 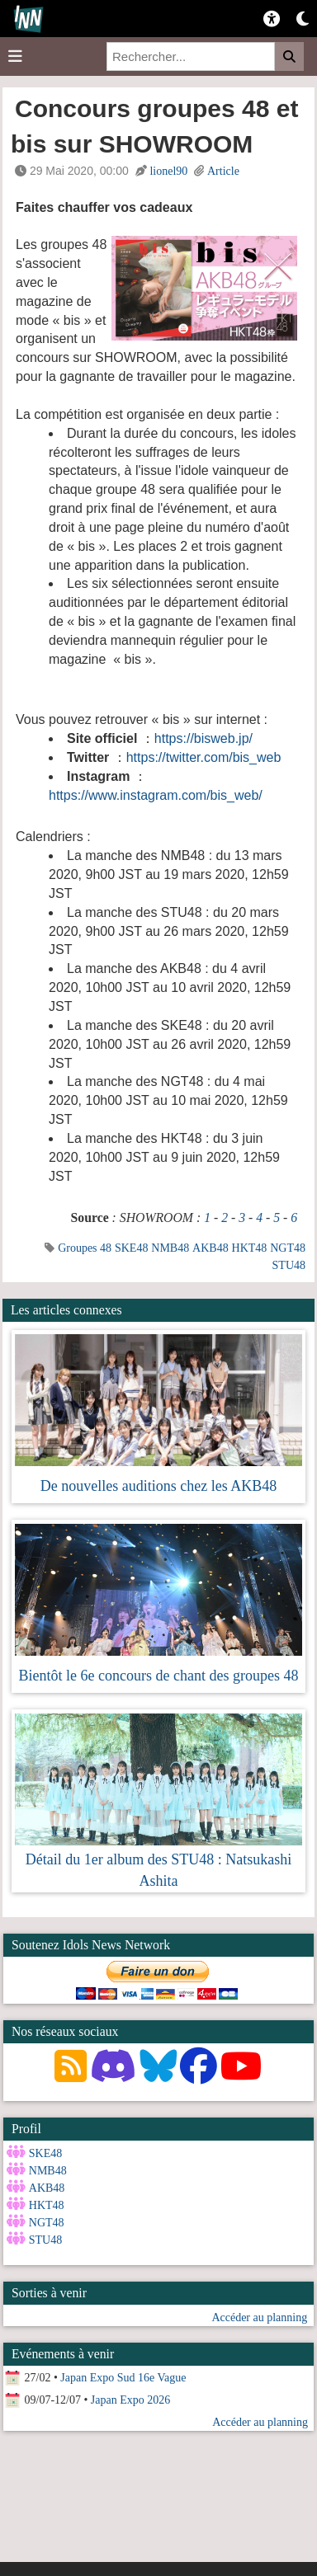 I want to click on Groupes 48, so click(x=84, y=1248).